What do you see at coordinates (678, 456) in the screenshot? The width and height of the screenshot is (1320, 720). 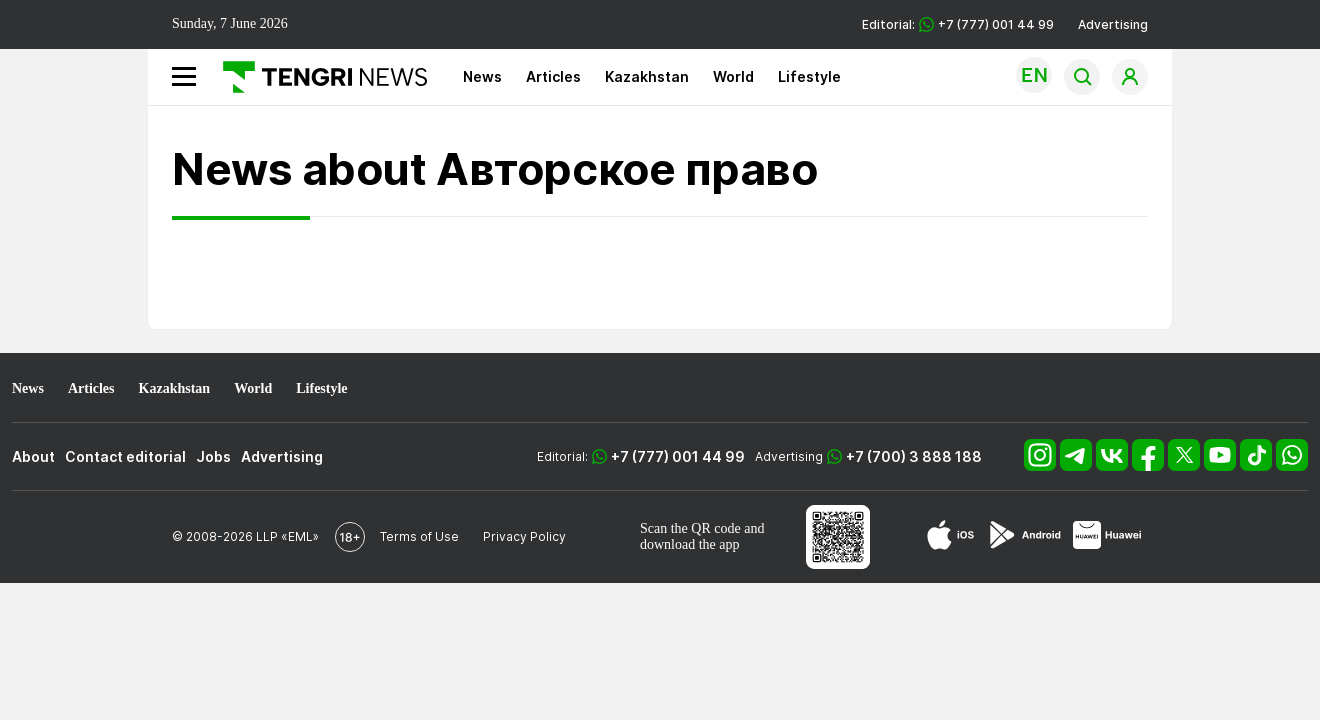 I see `+7 (777) 001 44 99` at bounding box center [678, 456].